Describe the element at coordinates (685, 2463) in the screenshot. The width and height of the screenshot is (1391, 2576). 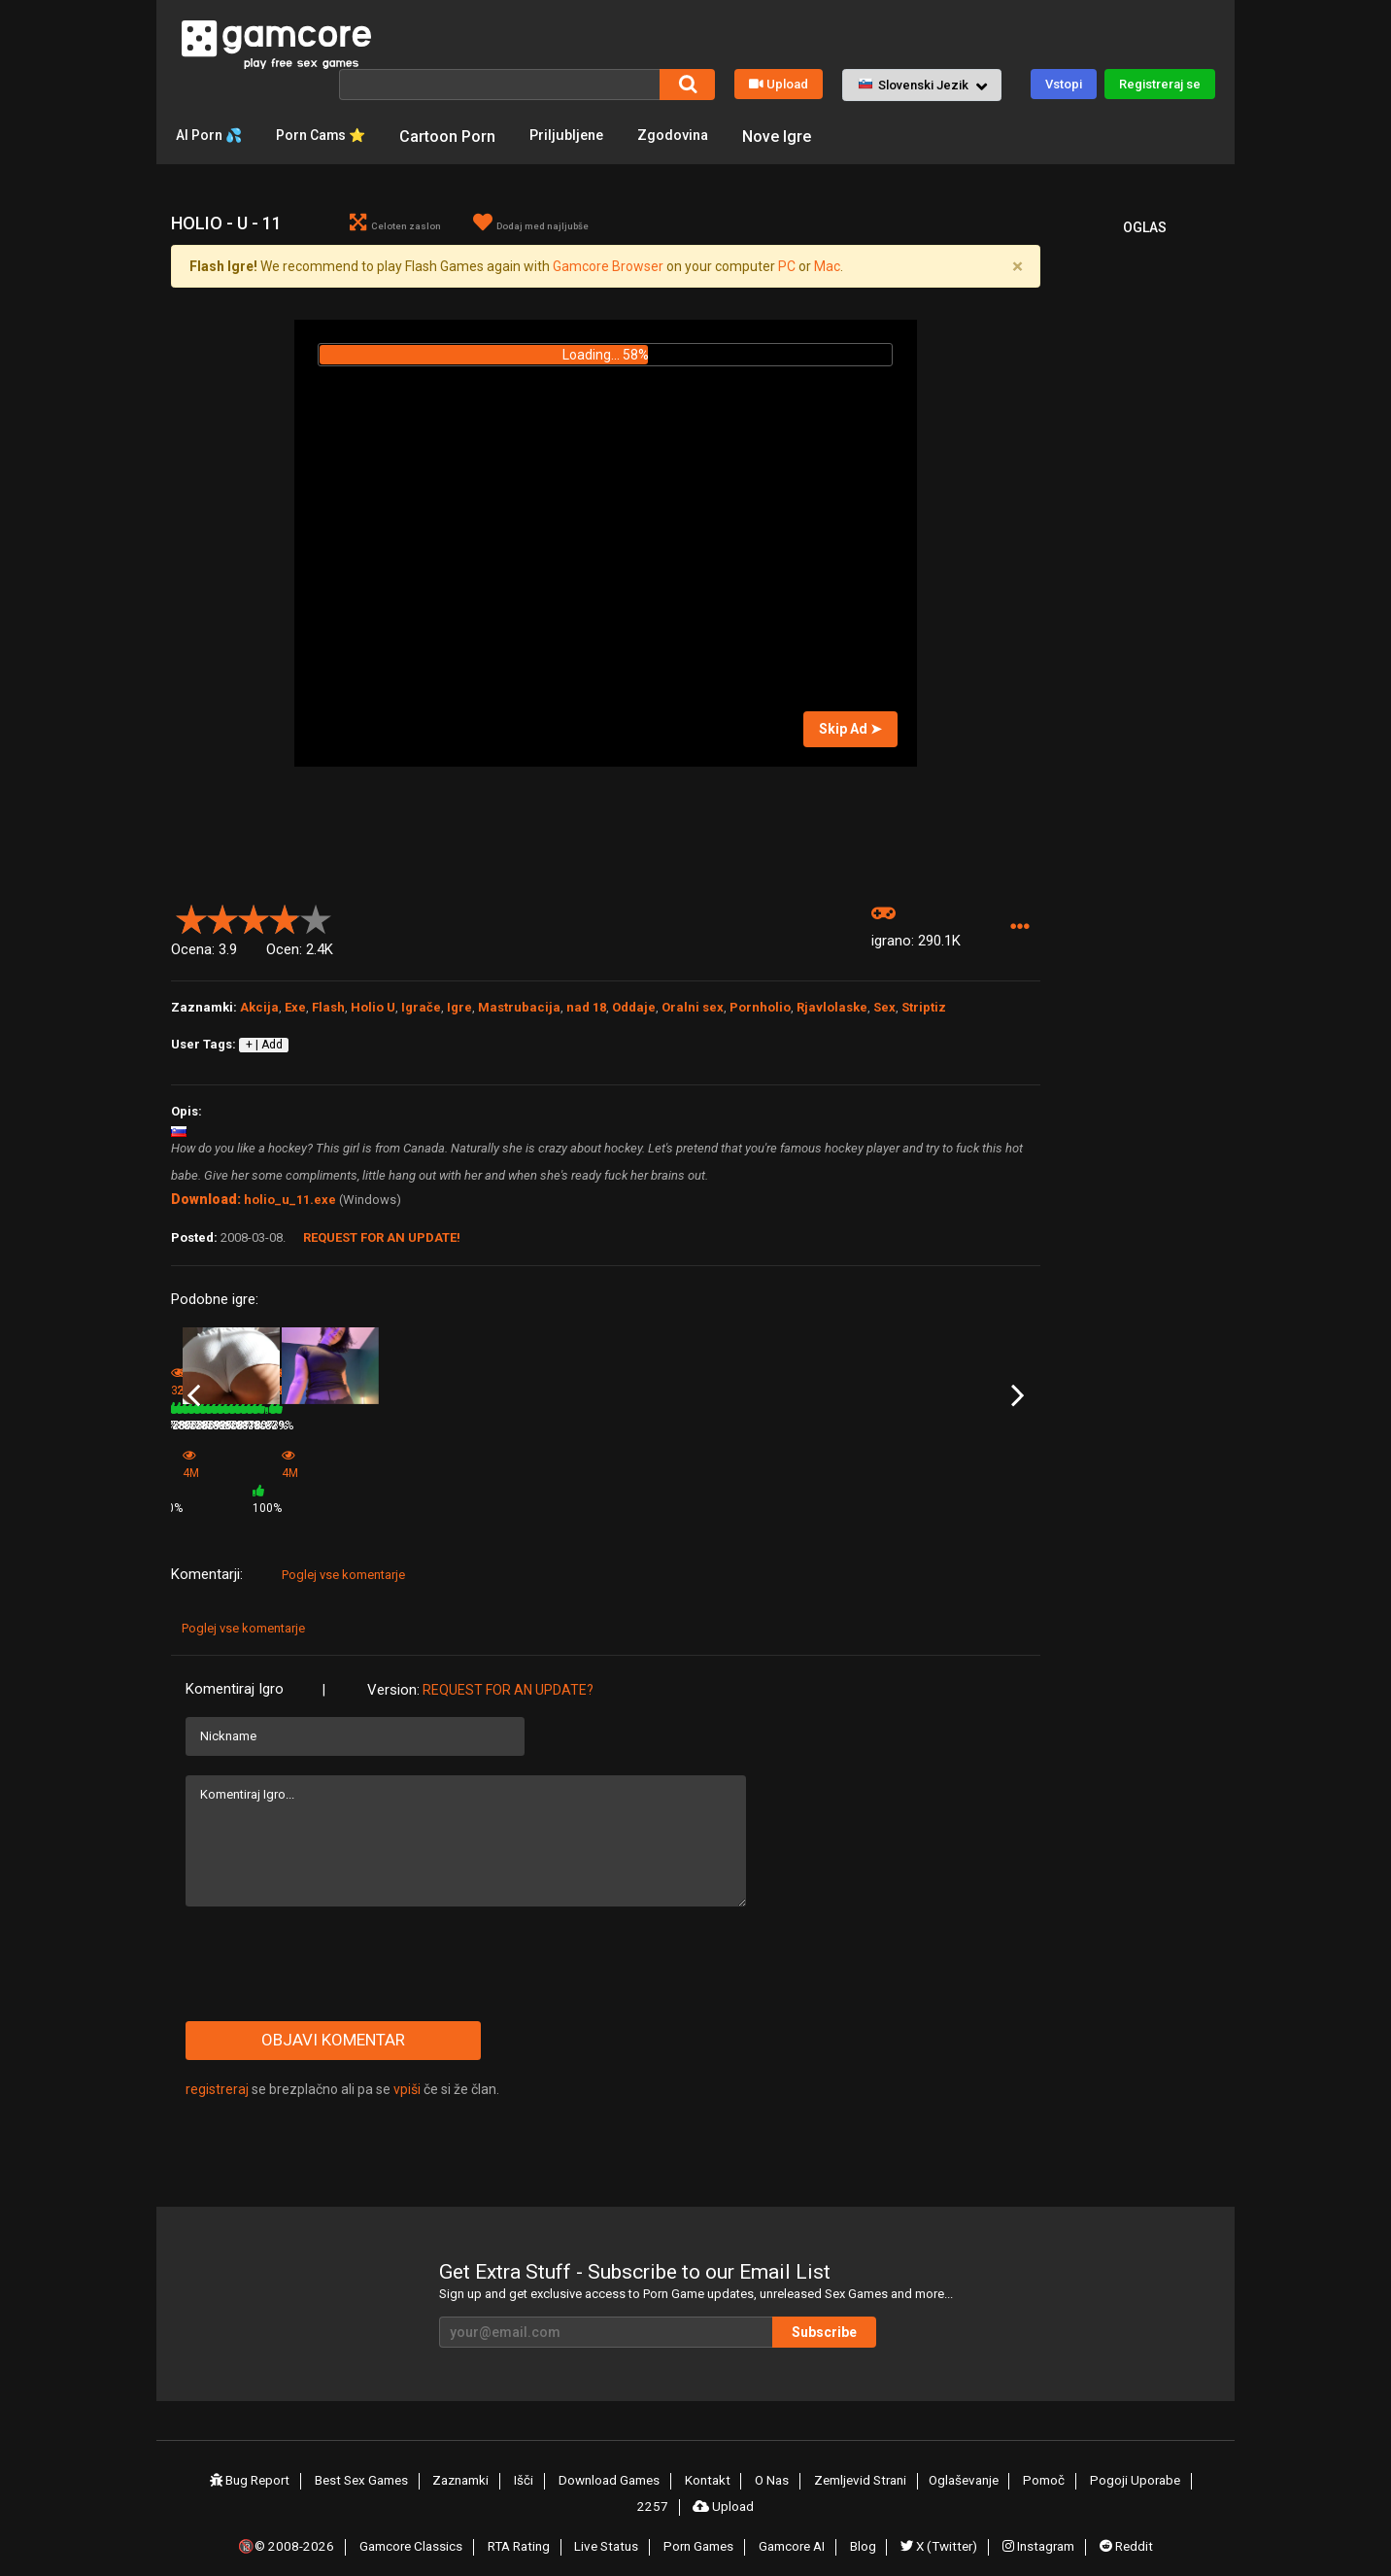
I see `Kontakt` at that location.